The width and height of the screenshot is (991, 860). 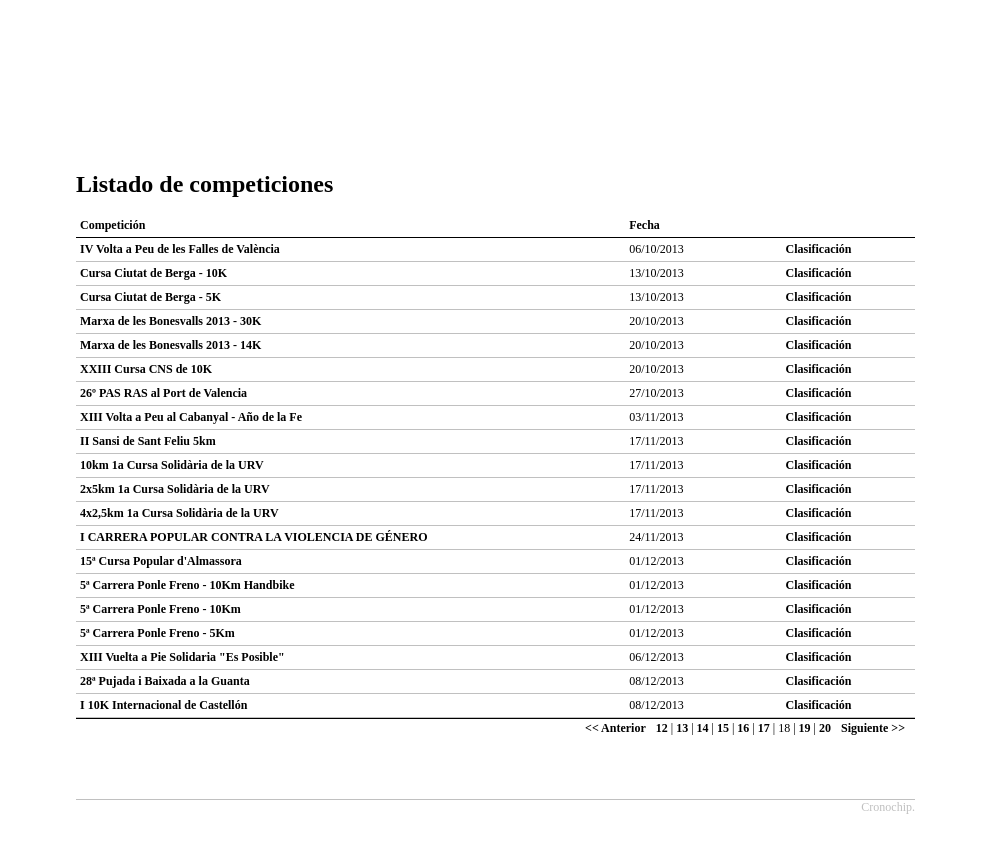 I want to click on Marxa de les Bonesvalls 2013 - 14K, so click(x=170, y=345).